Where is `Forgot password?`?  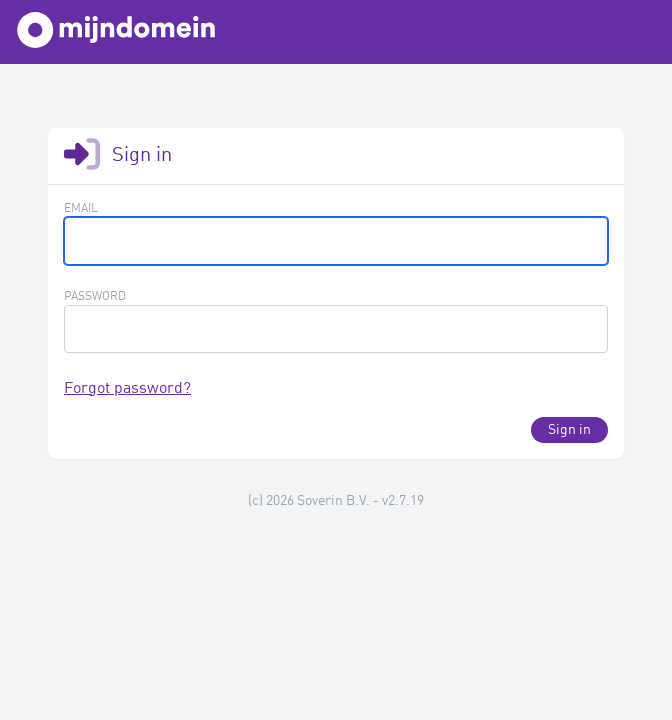 Forgot password? is located at coordinates (127, 389).